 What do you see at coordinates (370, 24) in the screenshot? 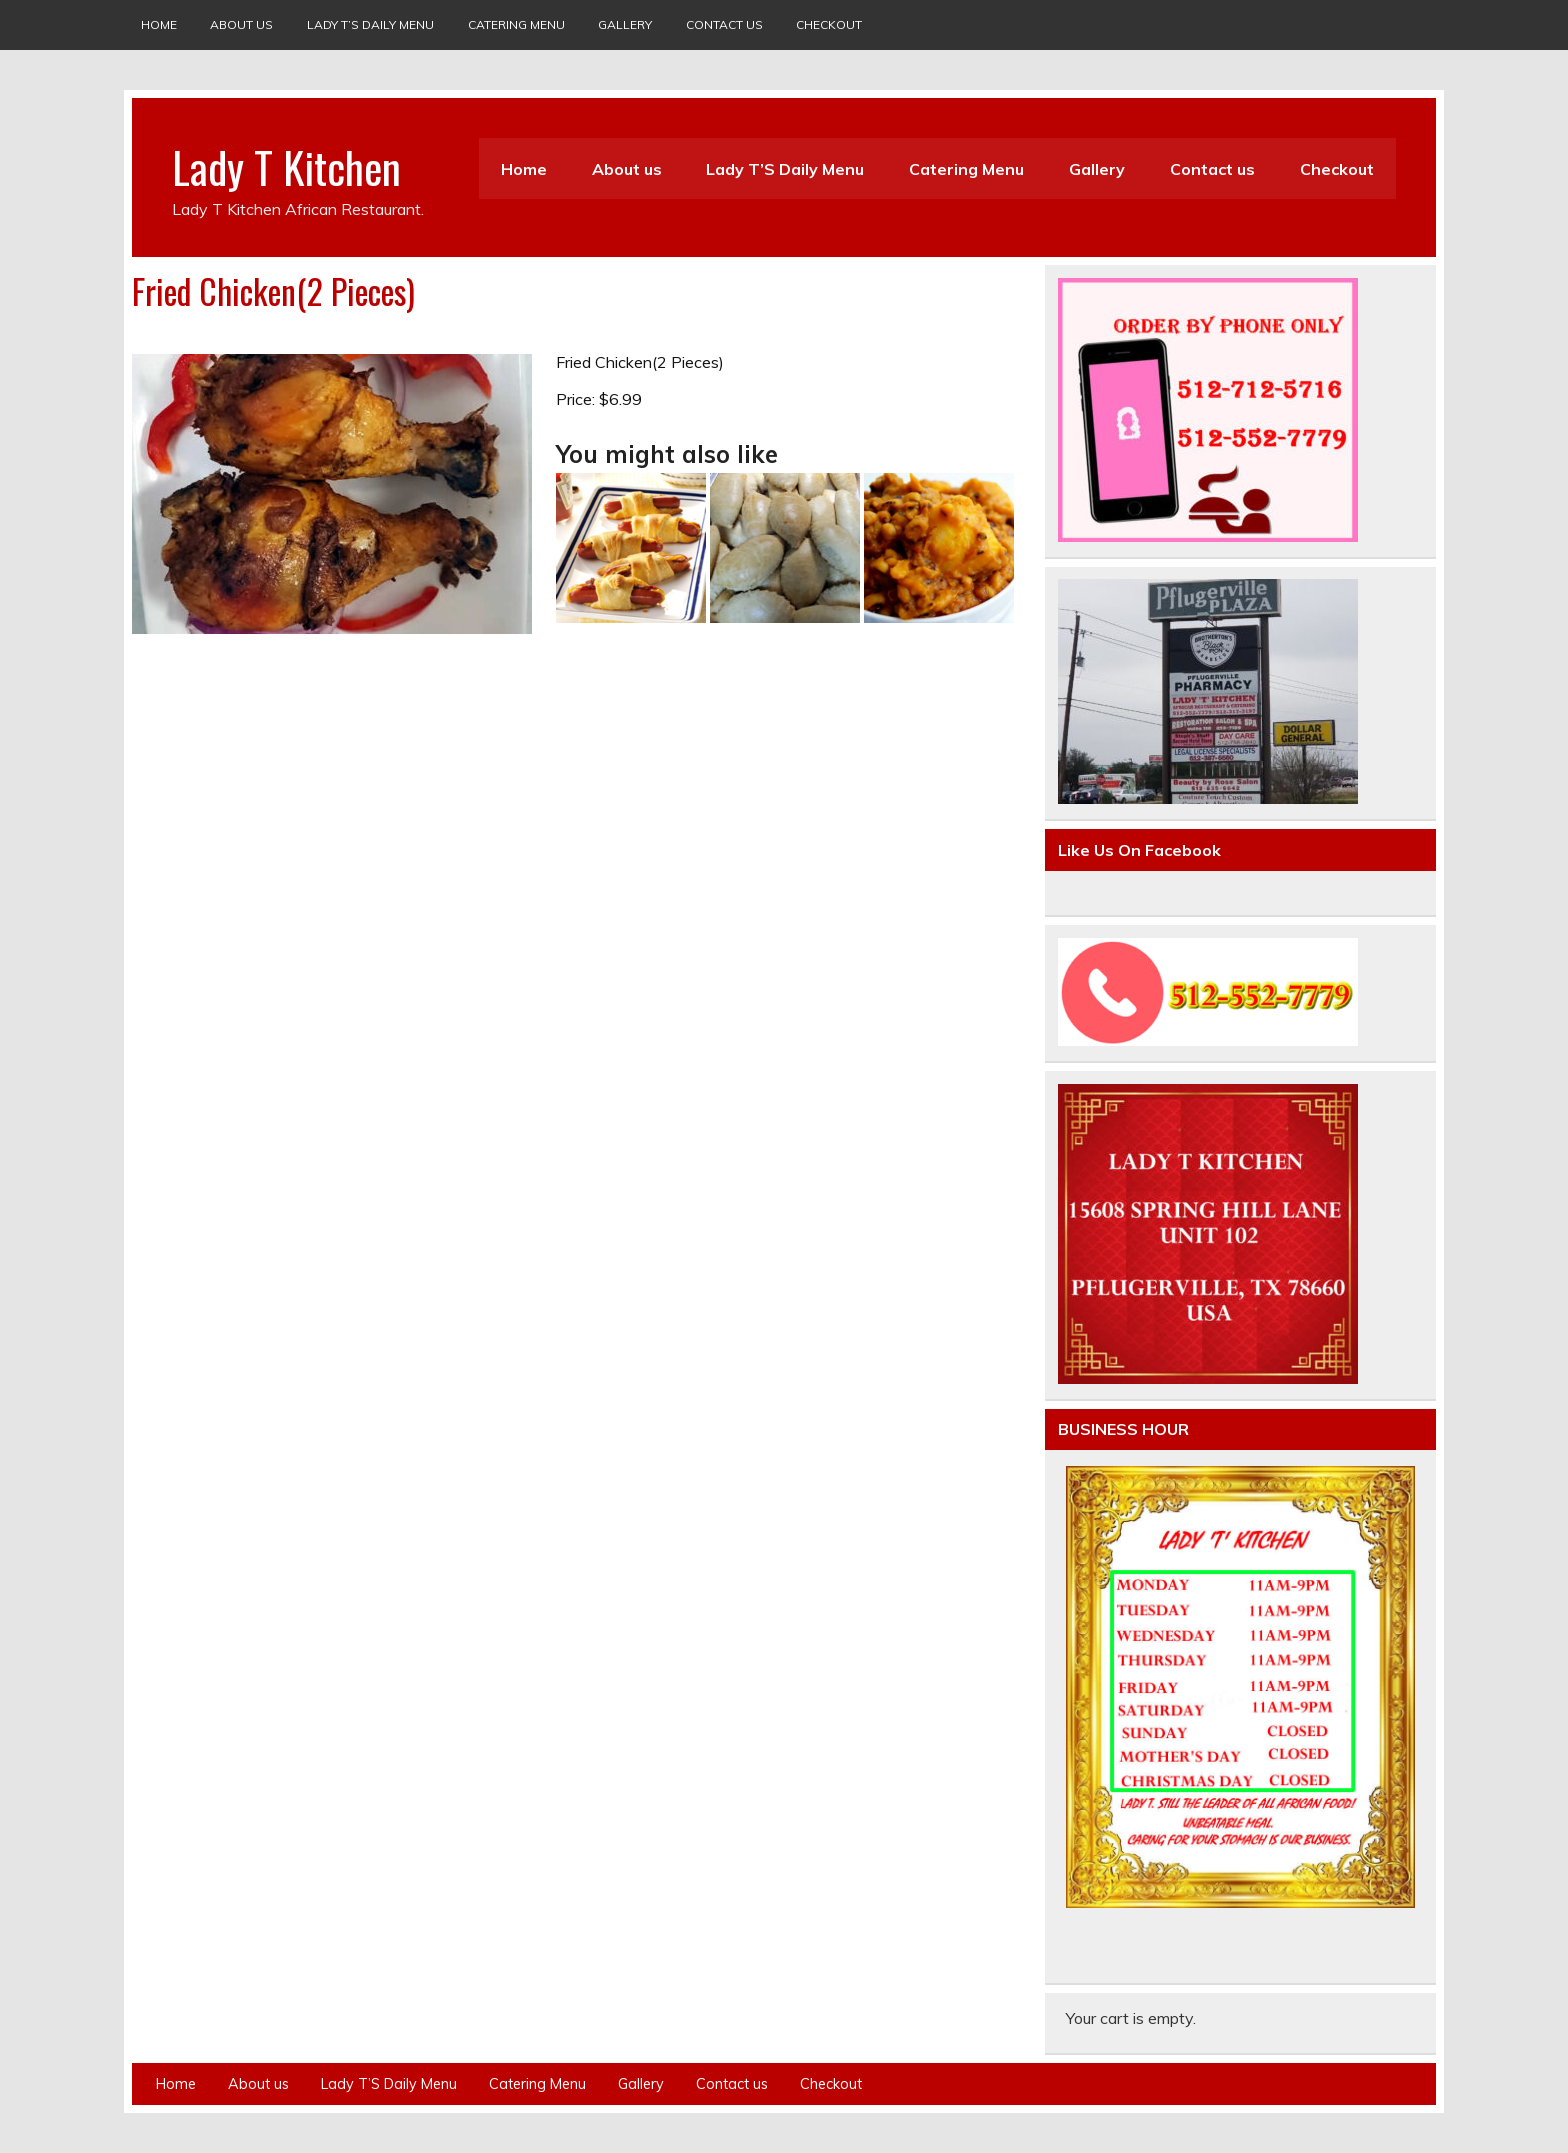
I see `Lady T’S Daily Menu` at bounding box center [370, 24].